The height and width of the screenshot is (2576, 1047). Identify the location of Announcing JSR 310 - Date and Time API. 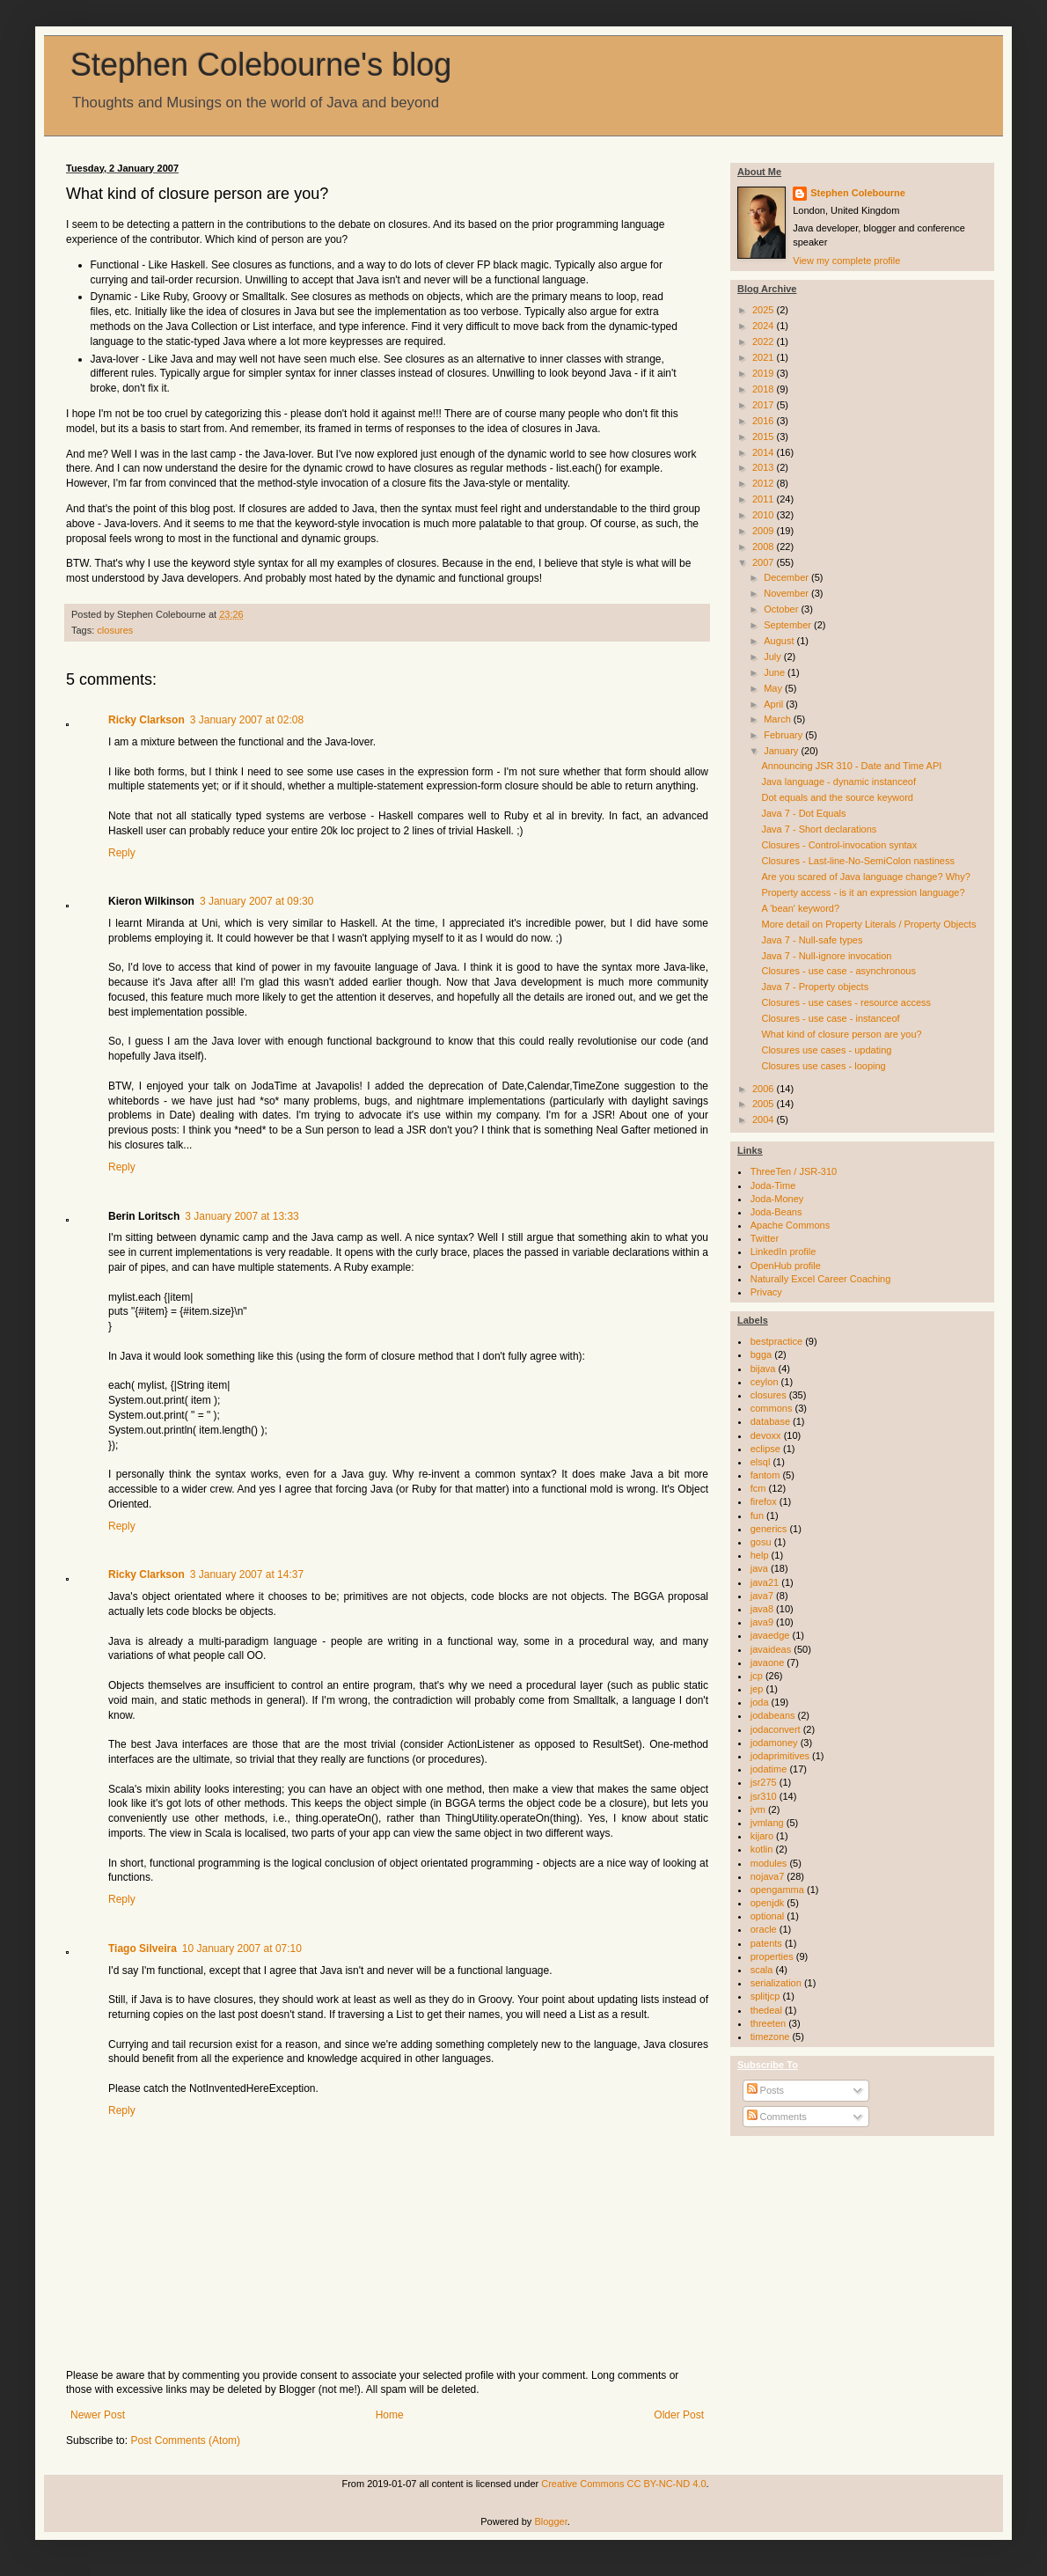
(851, 765).